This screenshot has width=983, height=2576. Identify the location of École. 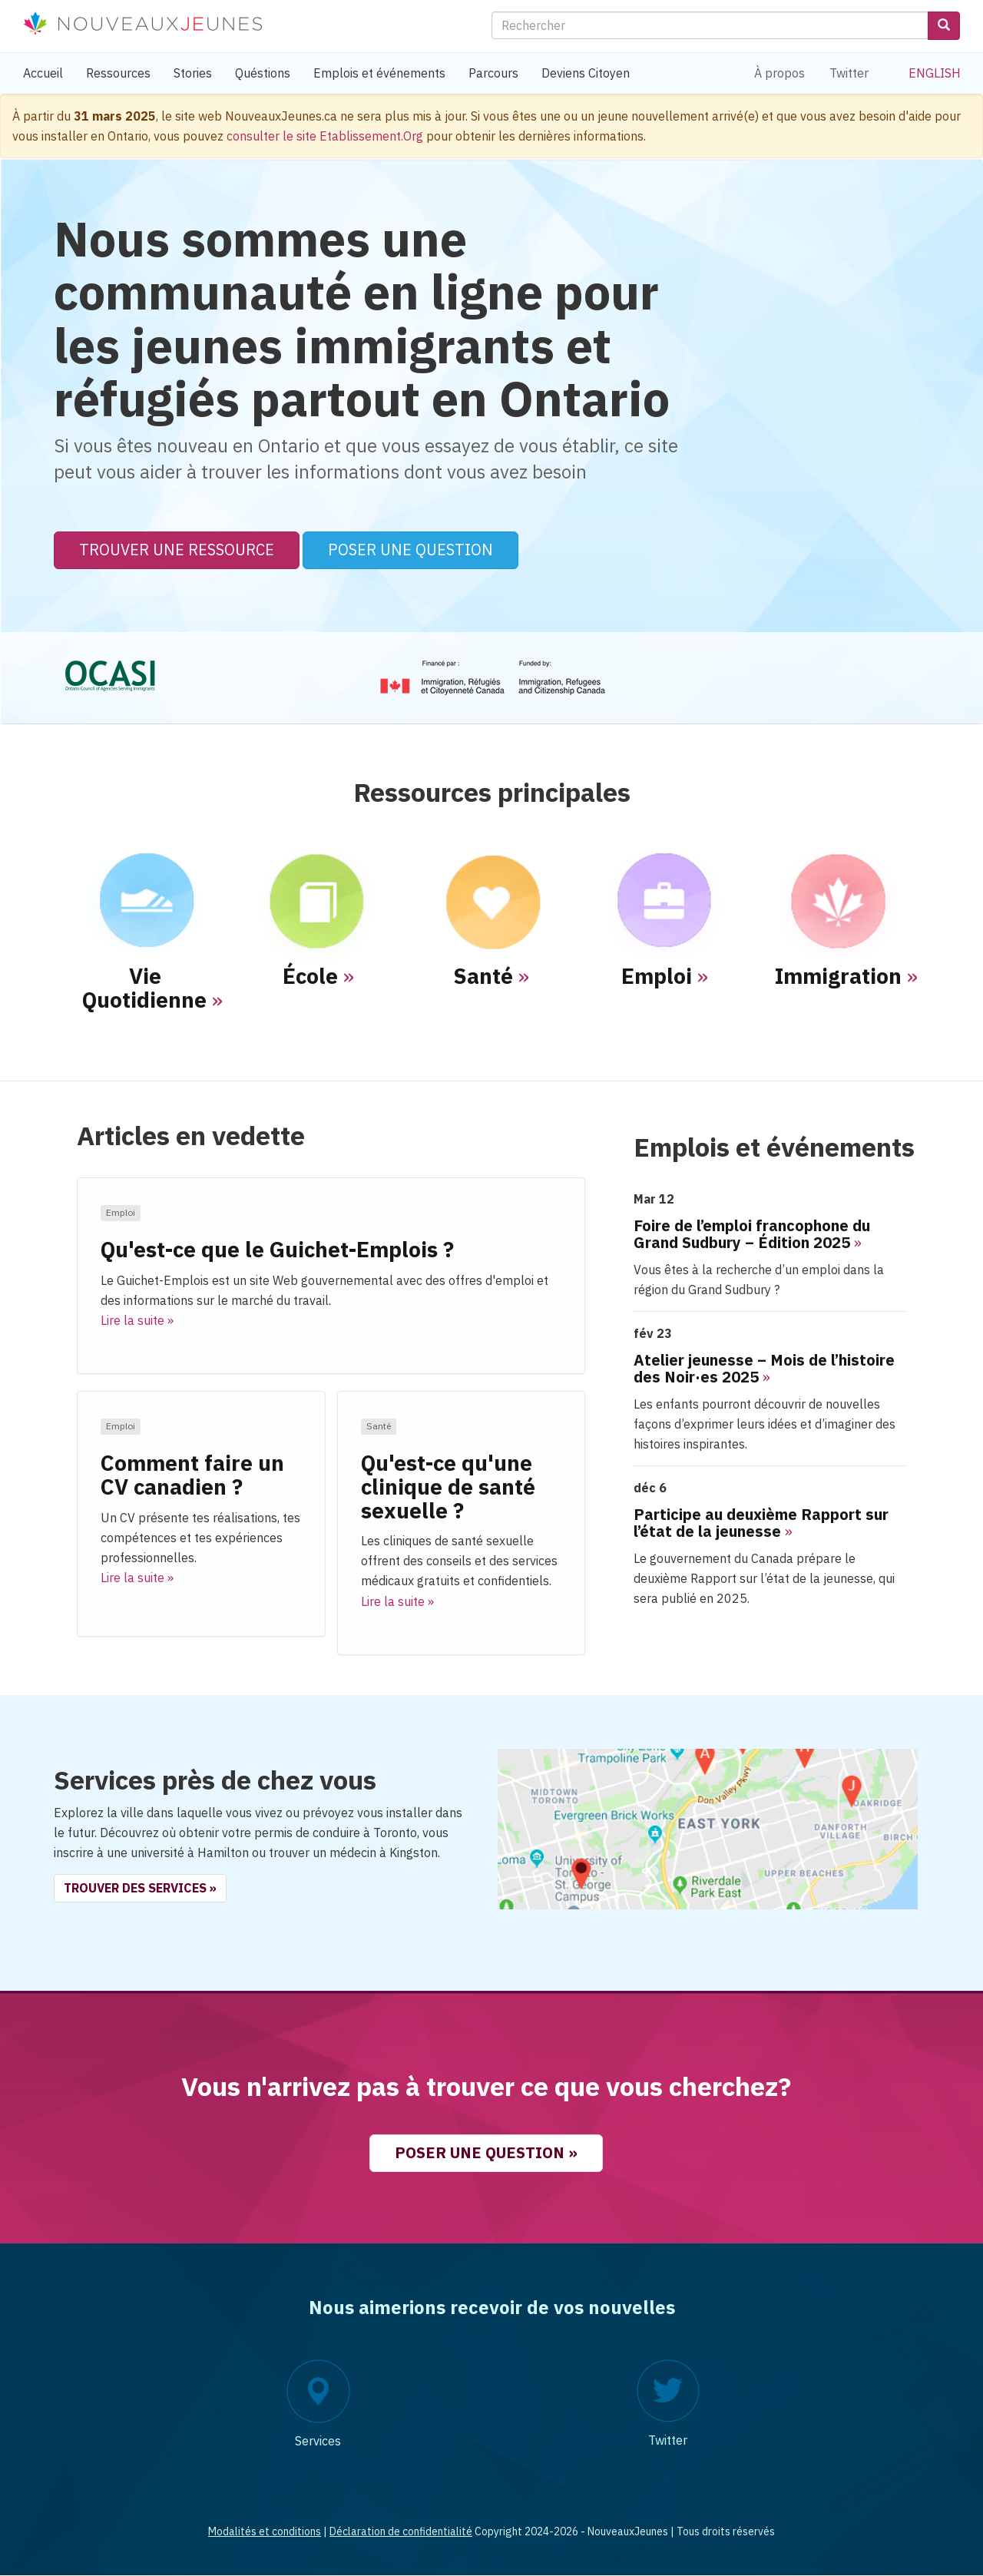
(310, 976).